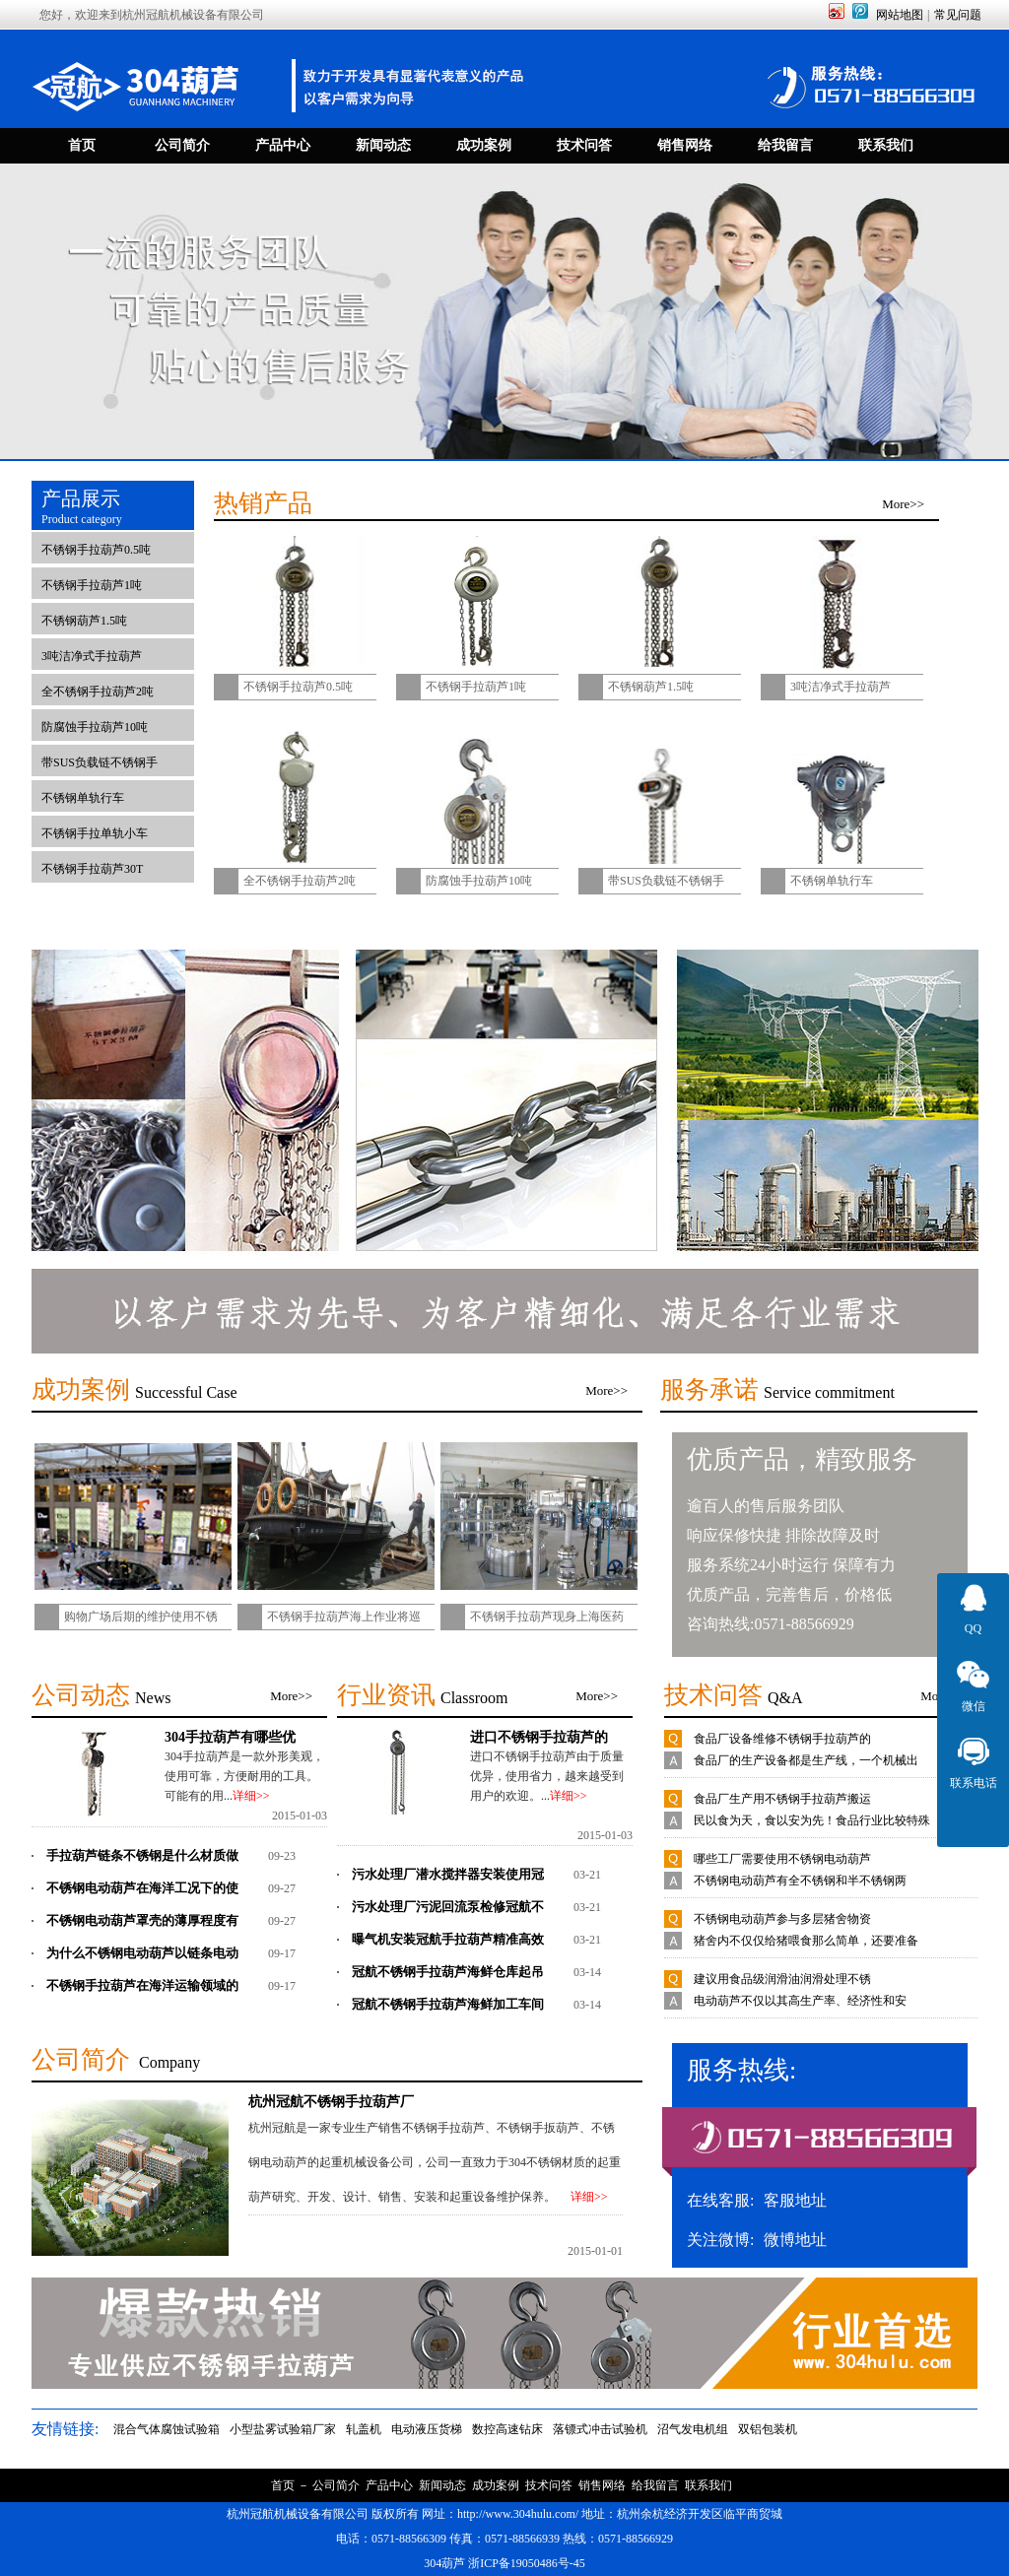 This screenshot has height=2576, width=1009. What do you see at coordinates (97, 691) in the screenshot?
I see `全不锈钢手拉葫芦2吨` at bounding box center [97, 691].